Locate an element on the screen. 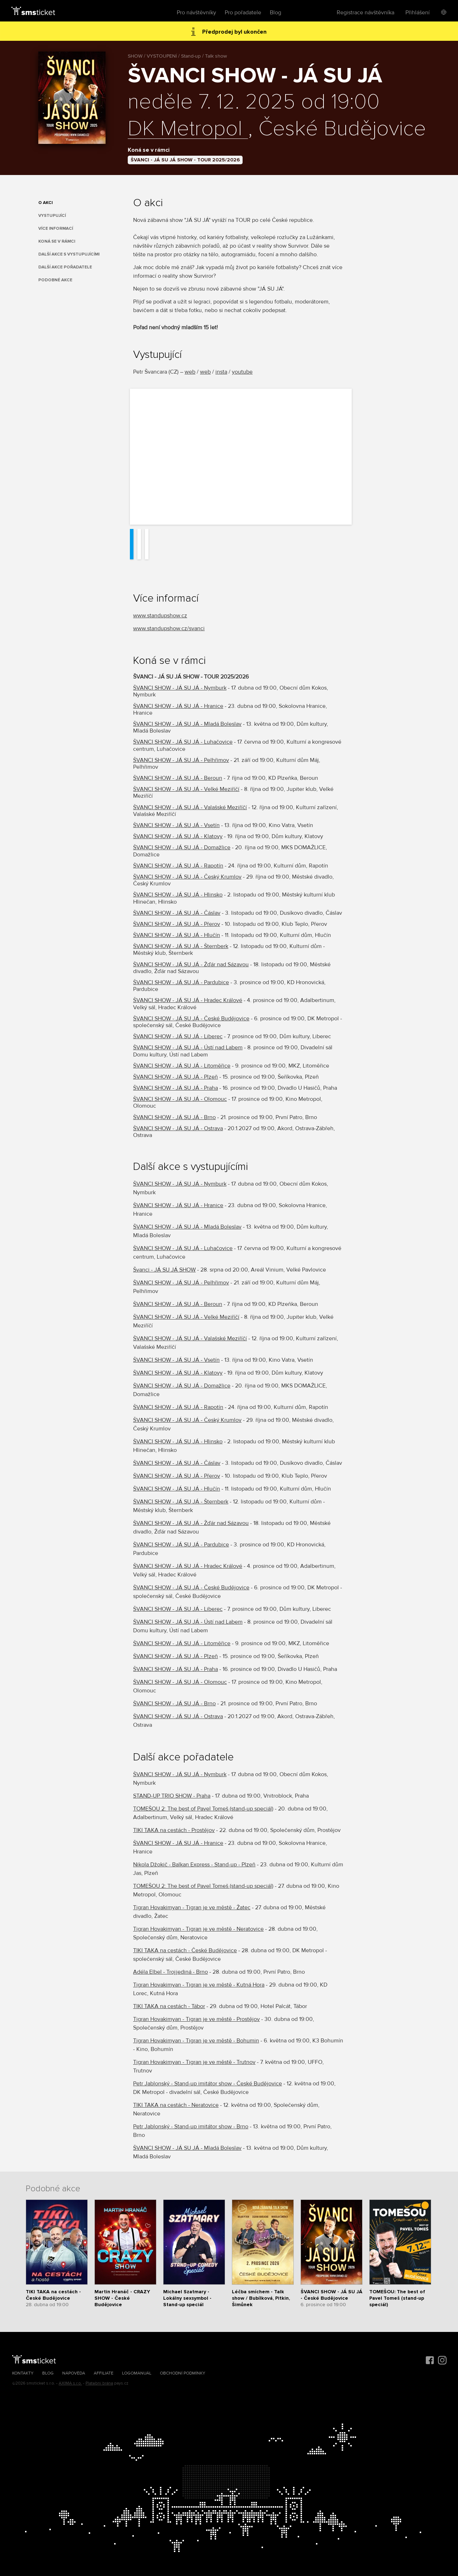 This screenshot has width=458, height=2576. web is located at coordinates (190, 371).